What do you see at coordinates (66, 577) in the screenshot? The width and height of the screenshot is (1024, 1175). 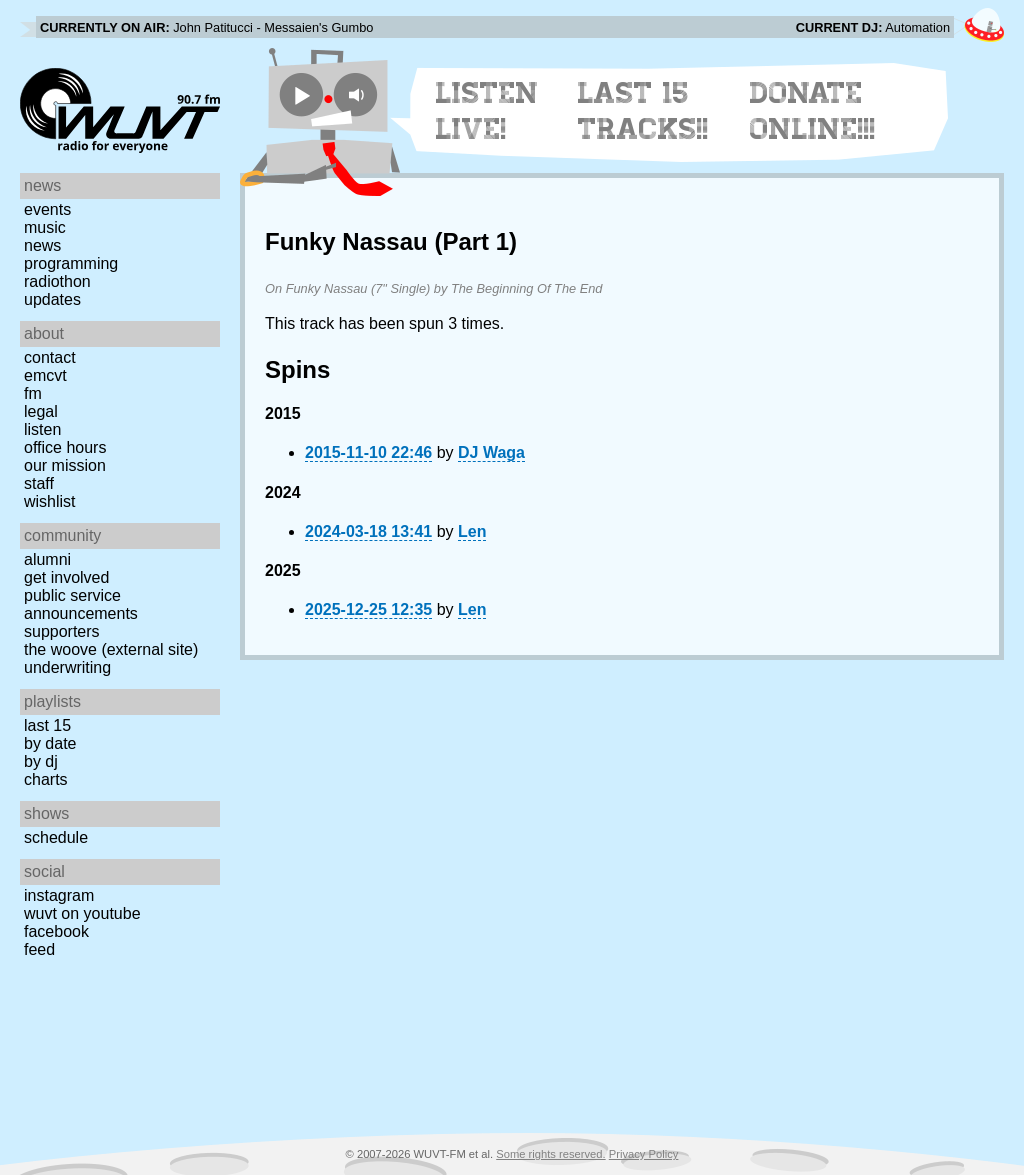 I see `Get Involved` at bounding box center [66, 577].